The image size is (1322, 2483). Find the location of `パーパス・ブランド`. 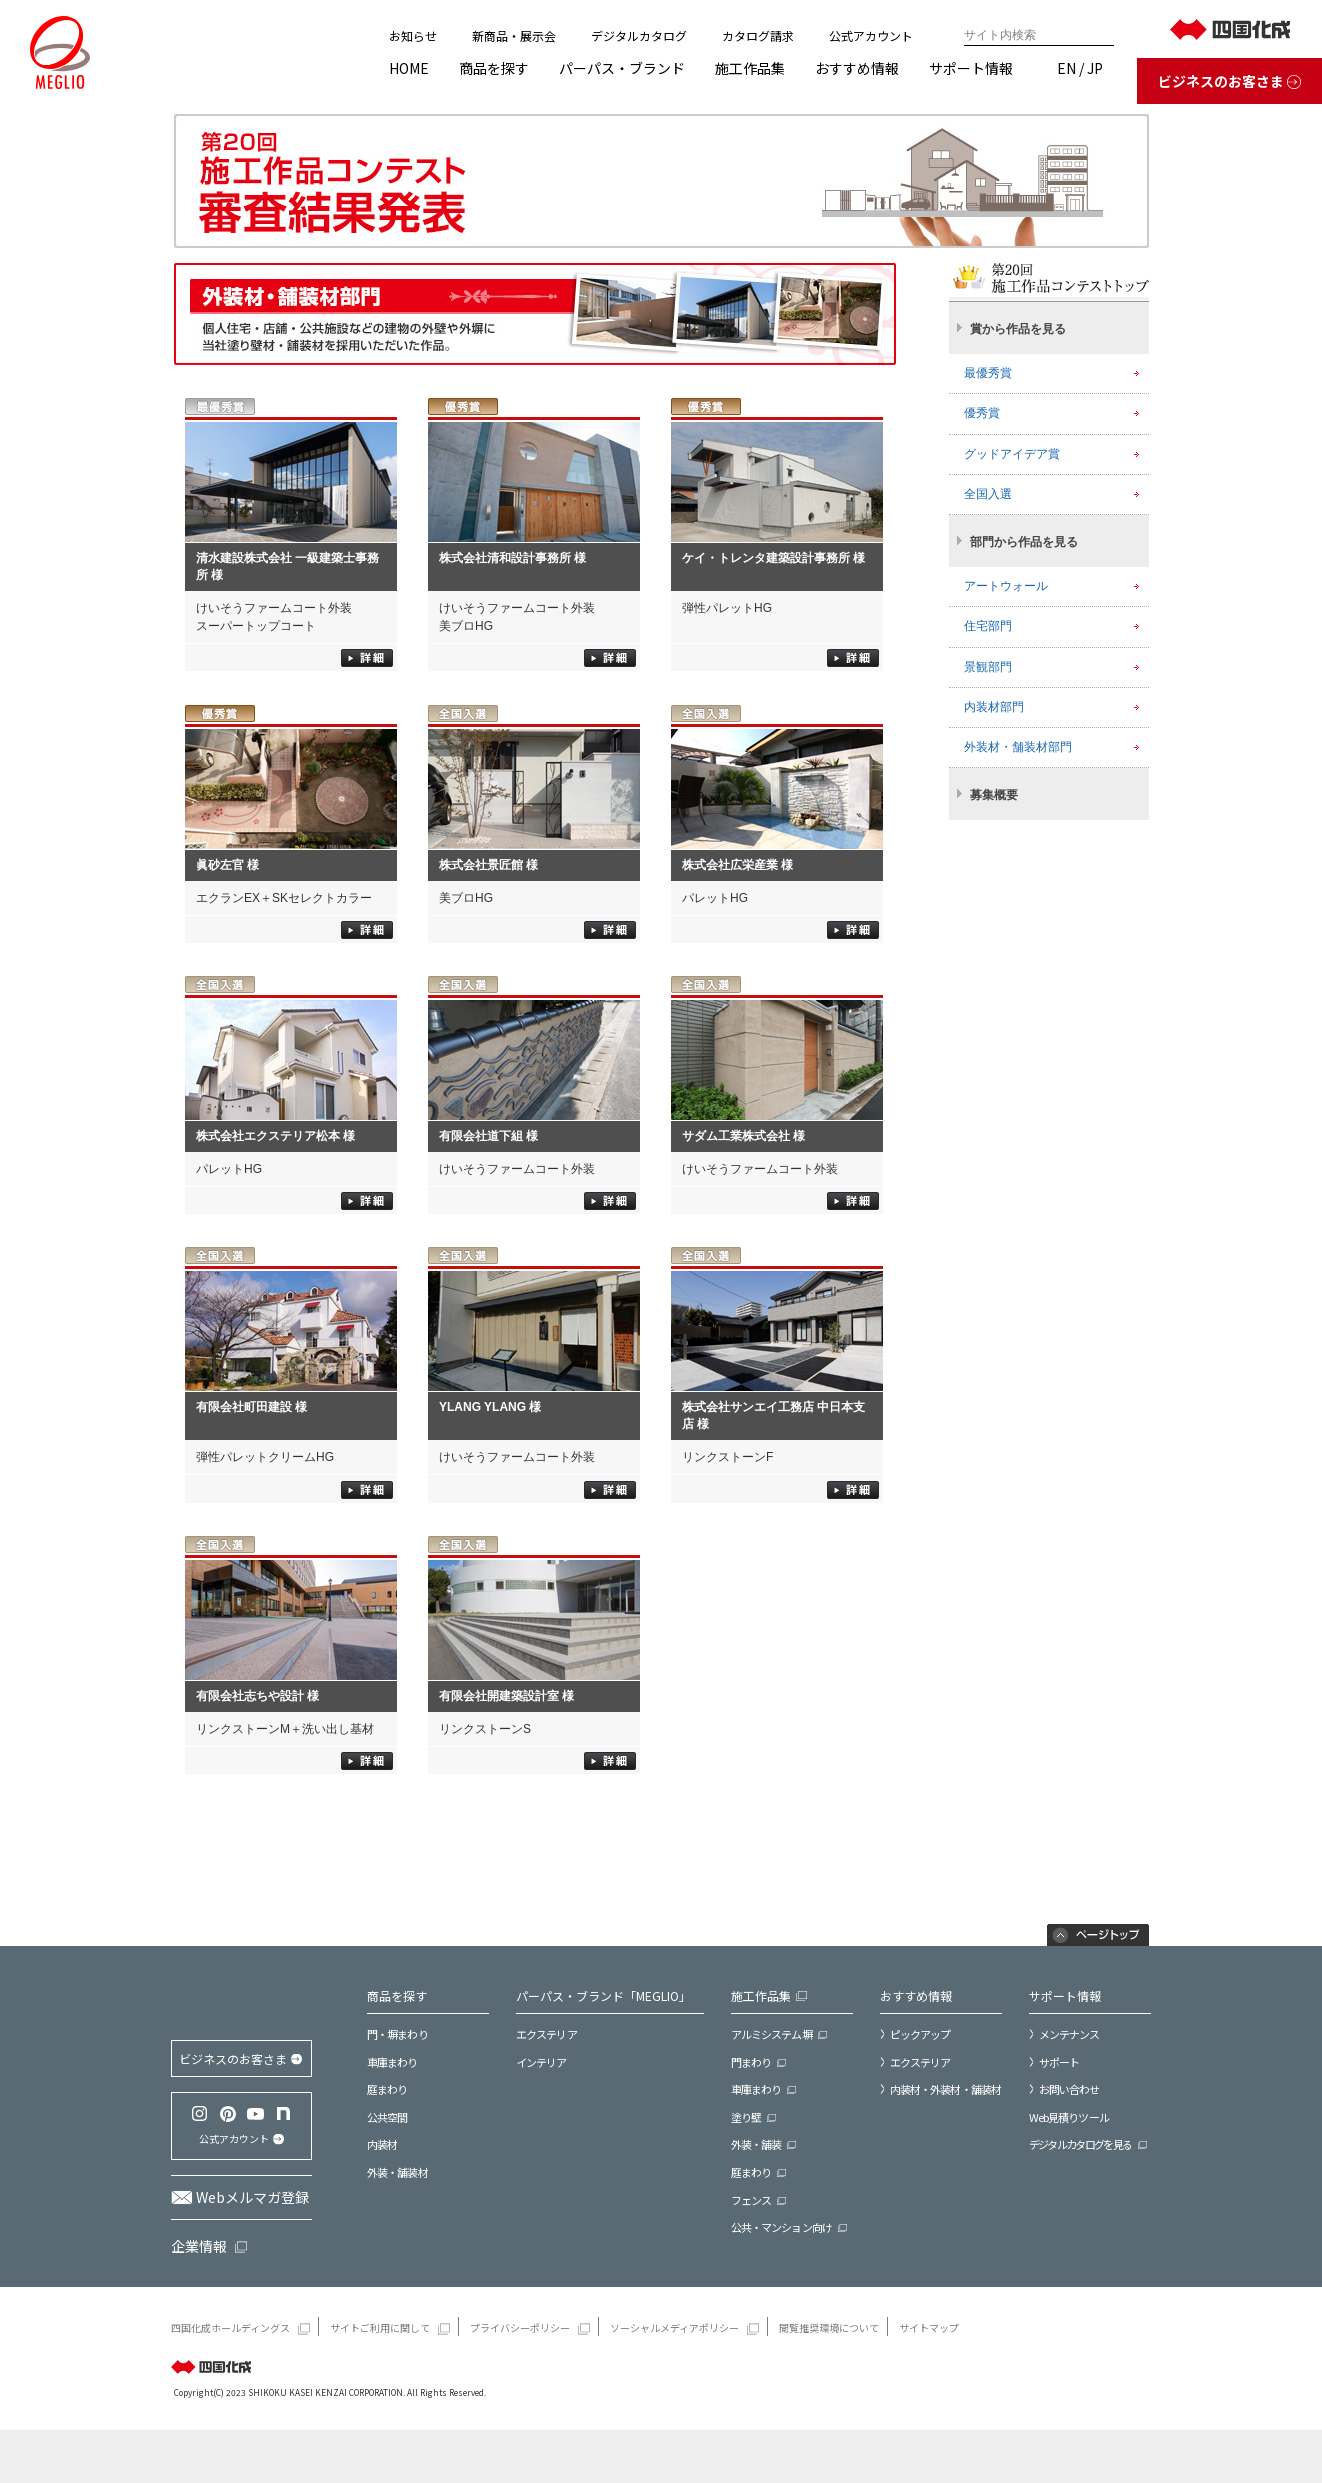

パーパス・ブランド is located at coordinates (622, 68).